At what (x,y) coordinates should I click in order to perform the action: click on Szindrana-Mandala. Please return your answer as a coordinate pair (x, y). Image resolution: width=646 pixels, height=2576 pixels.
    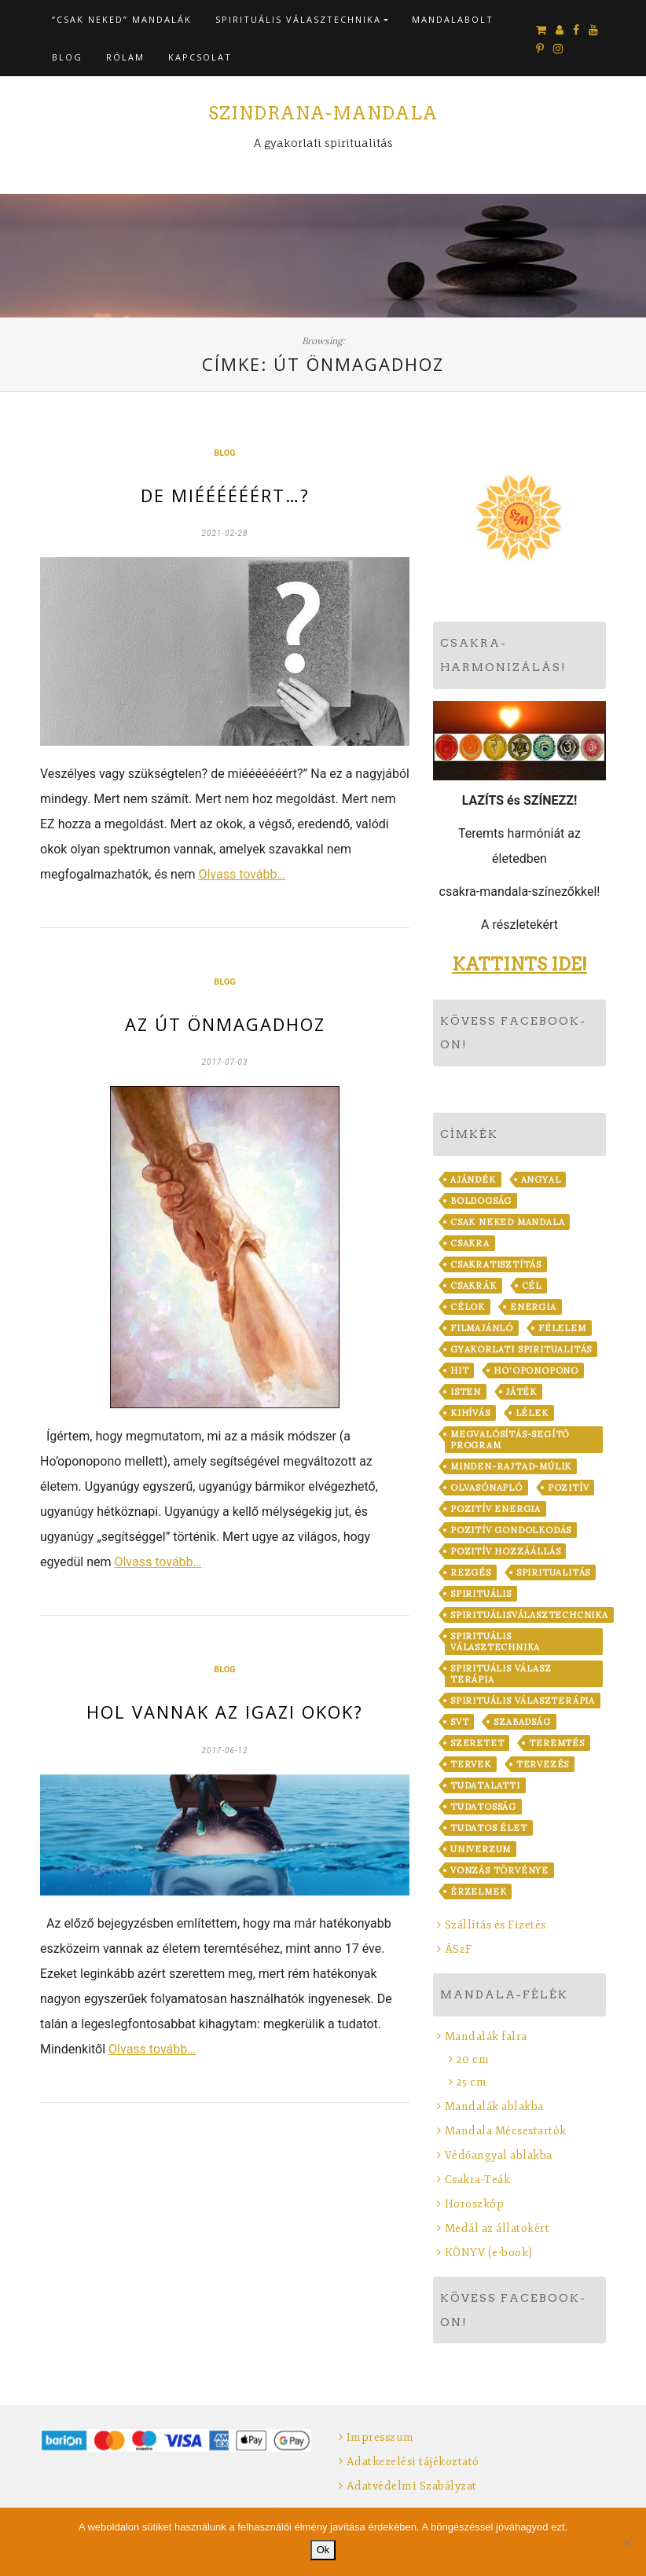
    Looking at the image, I should click on (323, 113).